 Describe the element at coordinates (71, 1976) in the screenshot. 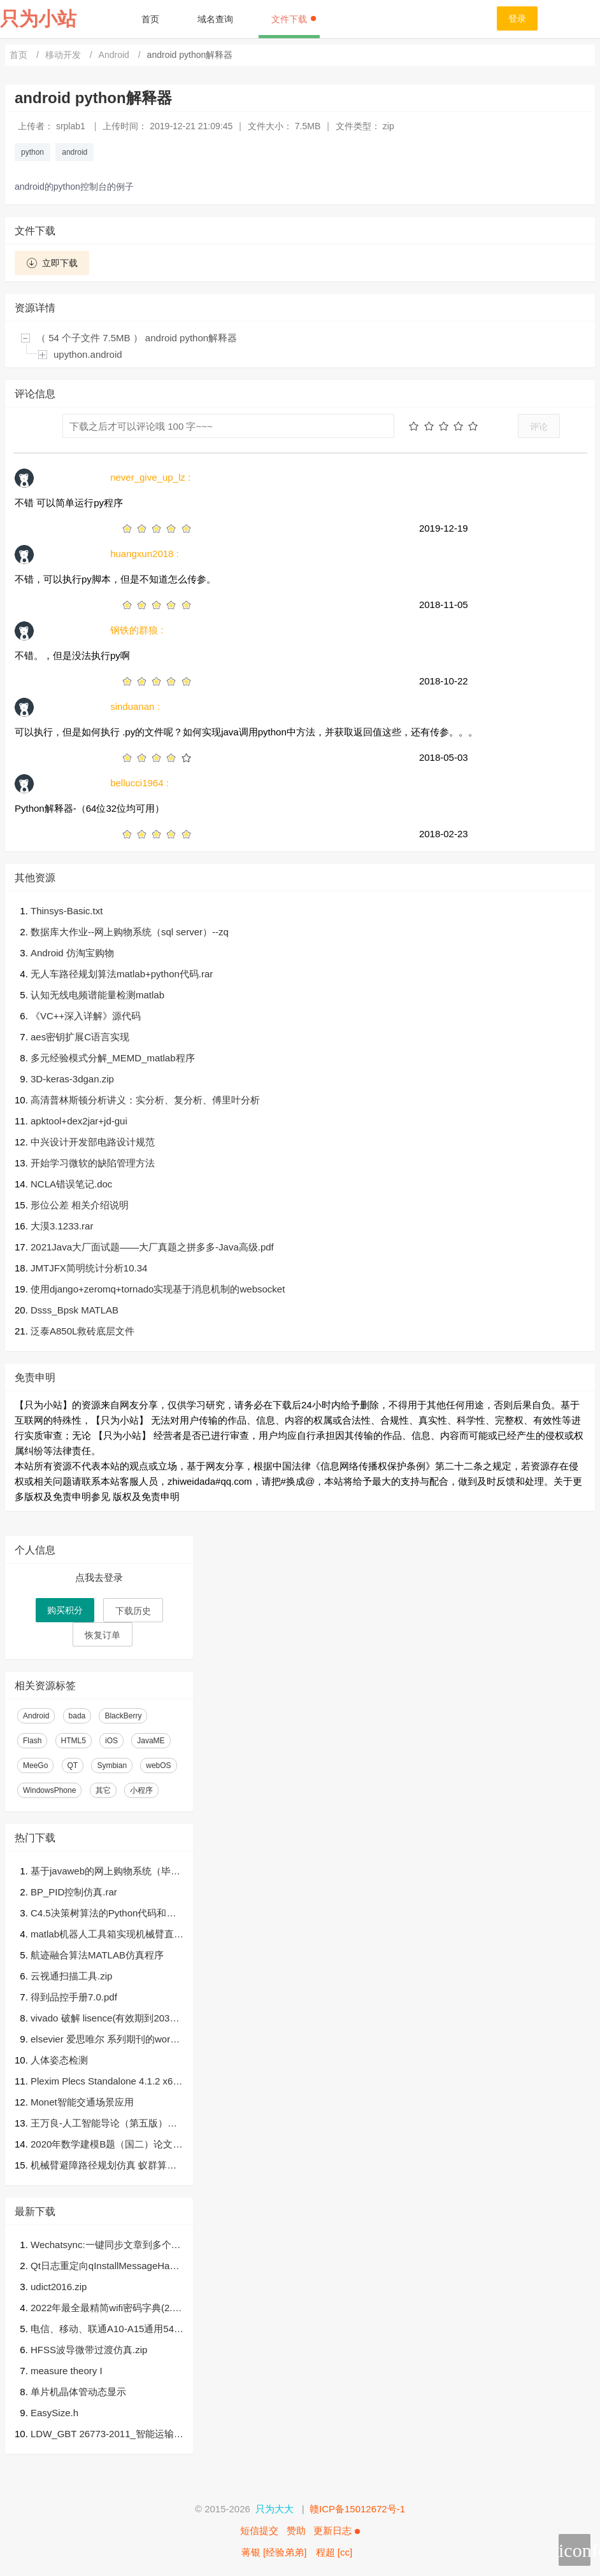

I see `云视通扫描工具.zip` at that location.